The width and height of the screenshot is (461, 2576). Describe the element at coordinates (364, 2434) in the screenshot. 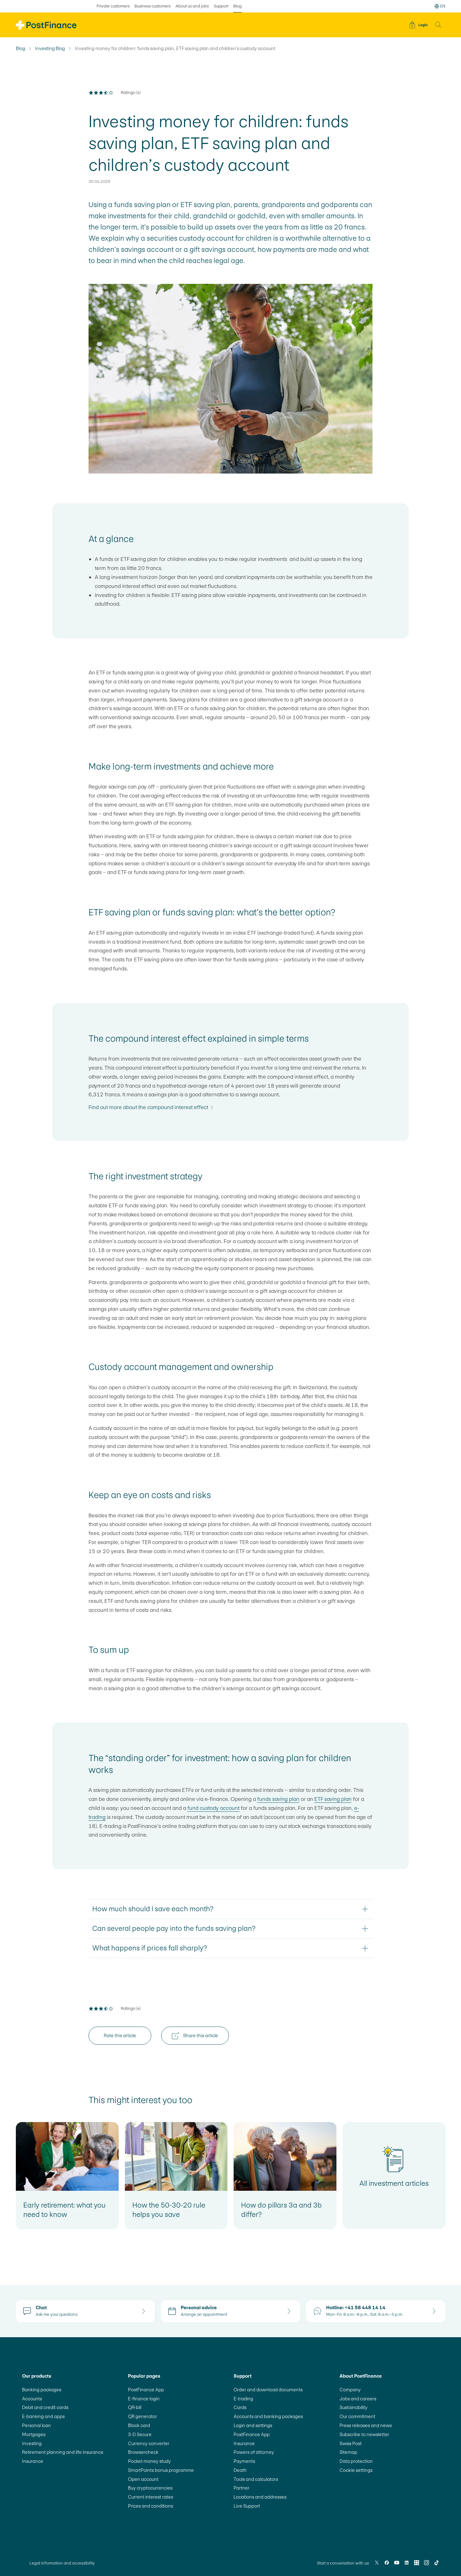

I see `Subscribe to newsletter` at that location.